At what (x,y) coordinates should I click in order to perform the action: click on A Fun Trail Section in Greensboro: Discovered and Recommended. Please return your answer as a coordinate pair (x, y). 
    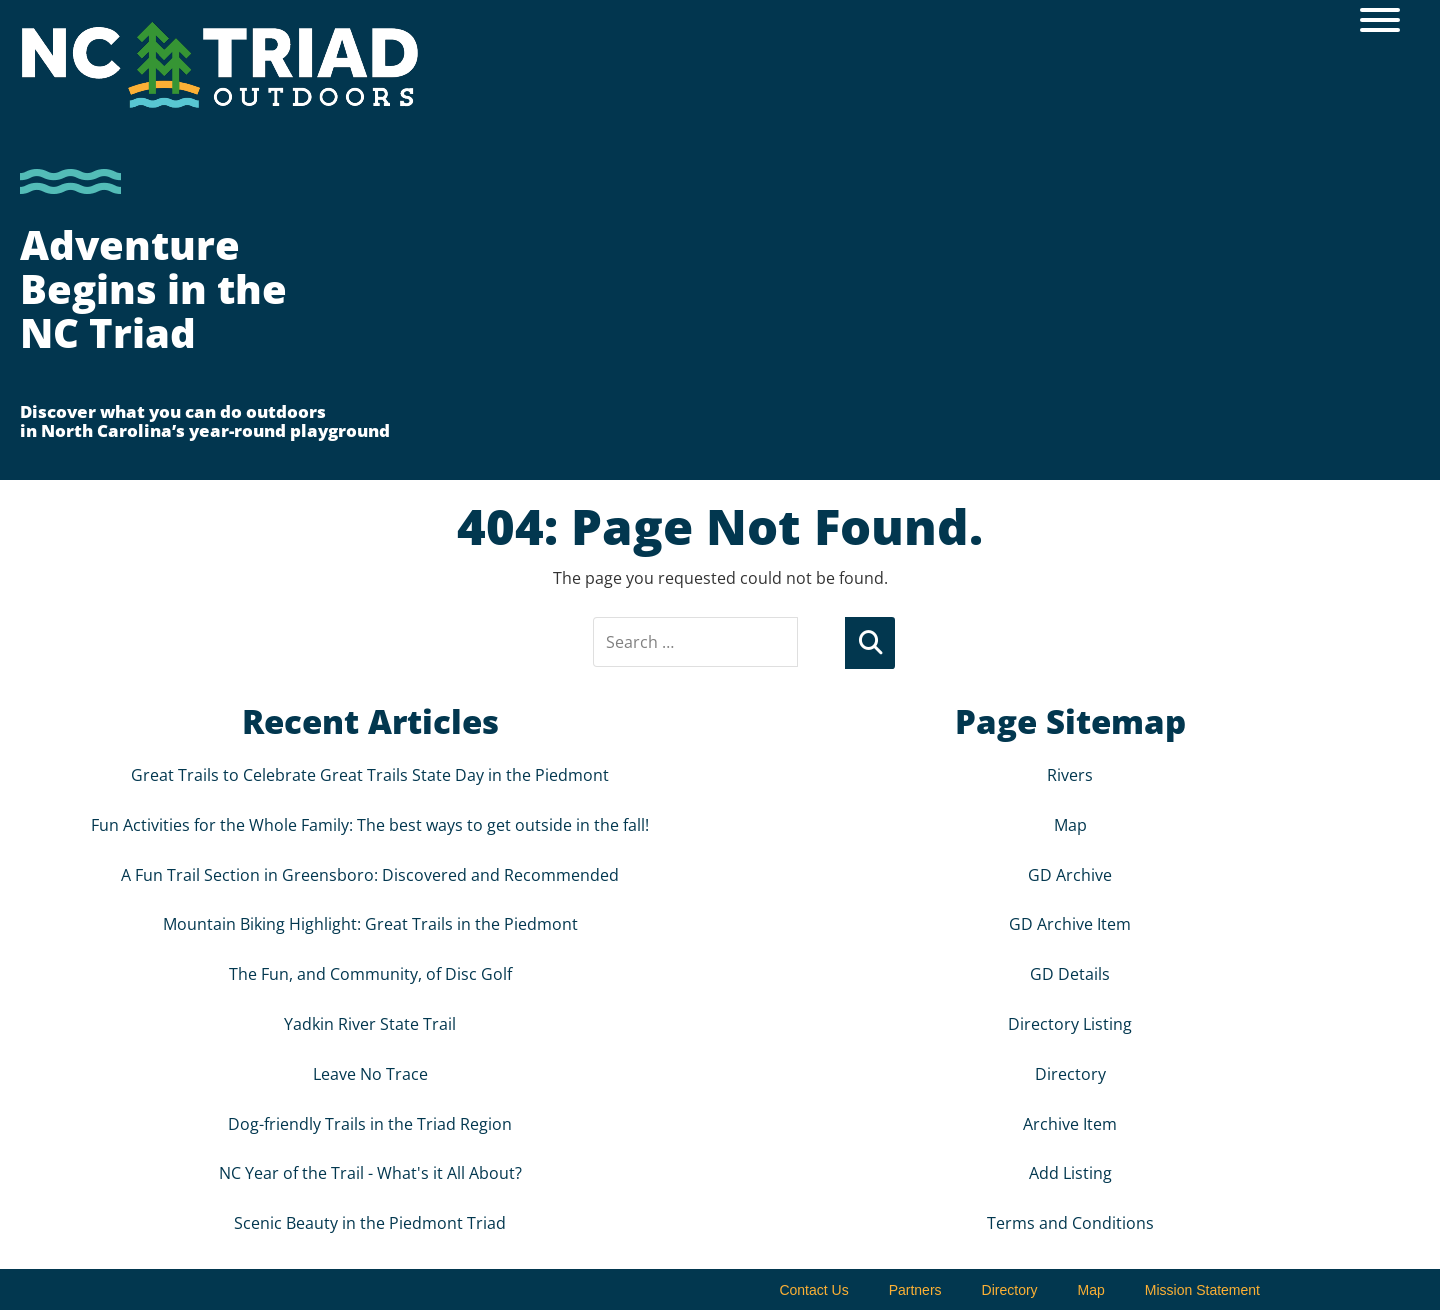
    Looking at the image, I should click on (370, 873).